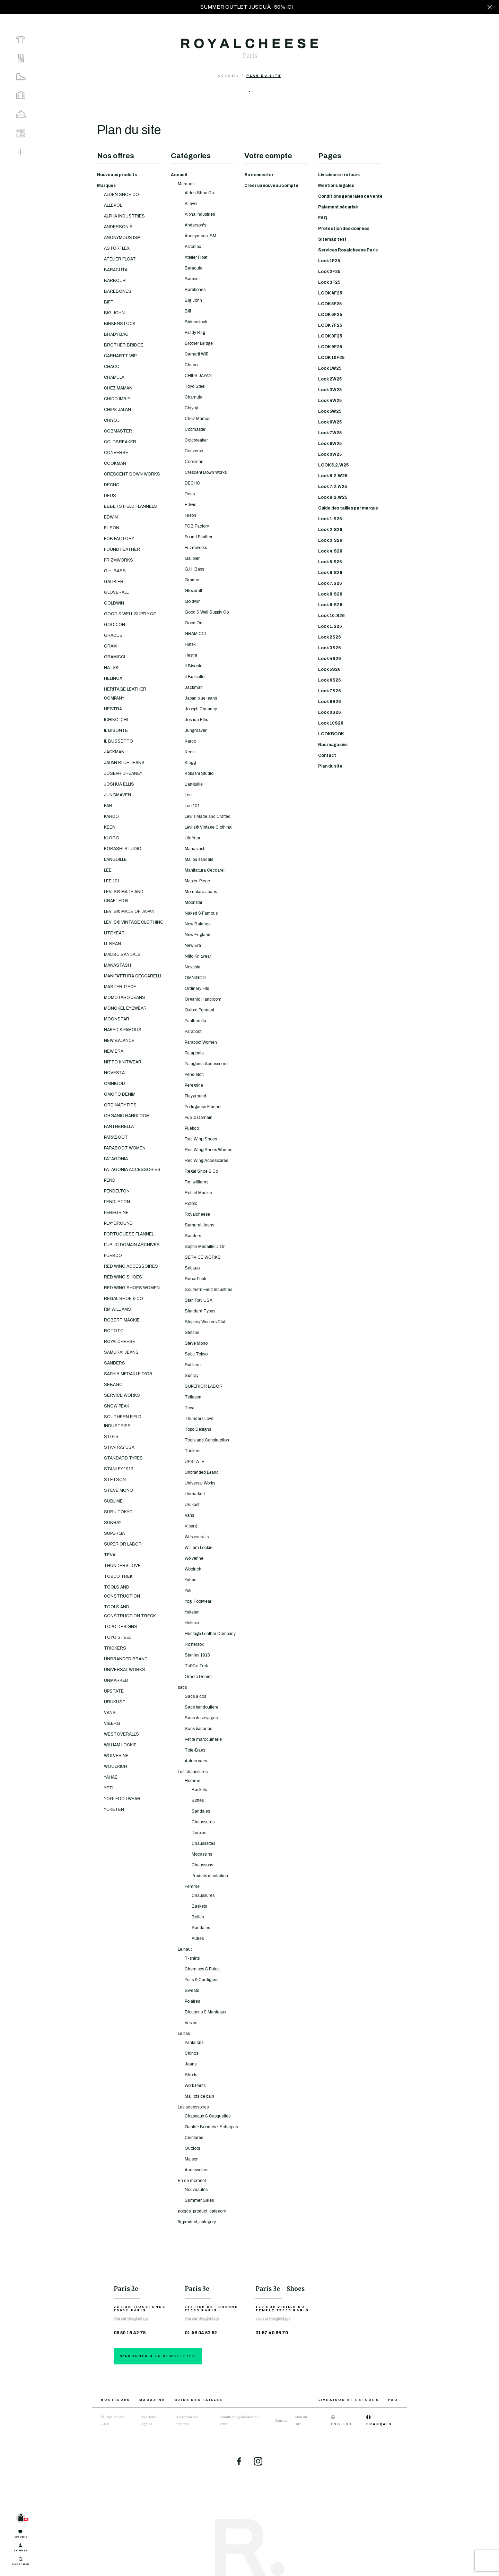 The height and width of the screenshot is (2576, 499). What do you see at coordinates (191, 203) in the screenshot?
I see `Allevol` at bounding box center [191, 203].